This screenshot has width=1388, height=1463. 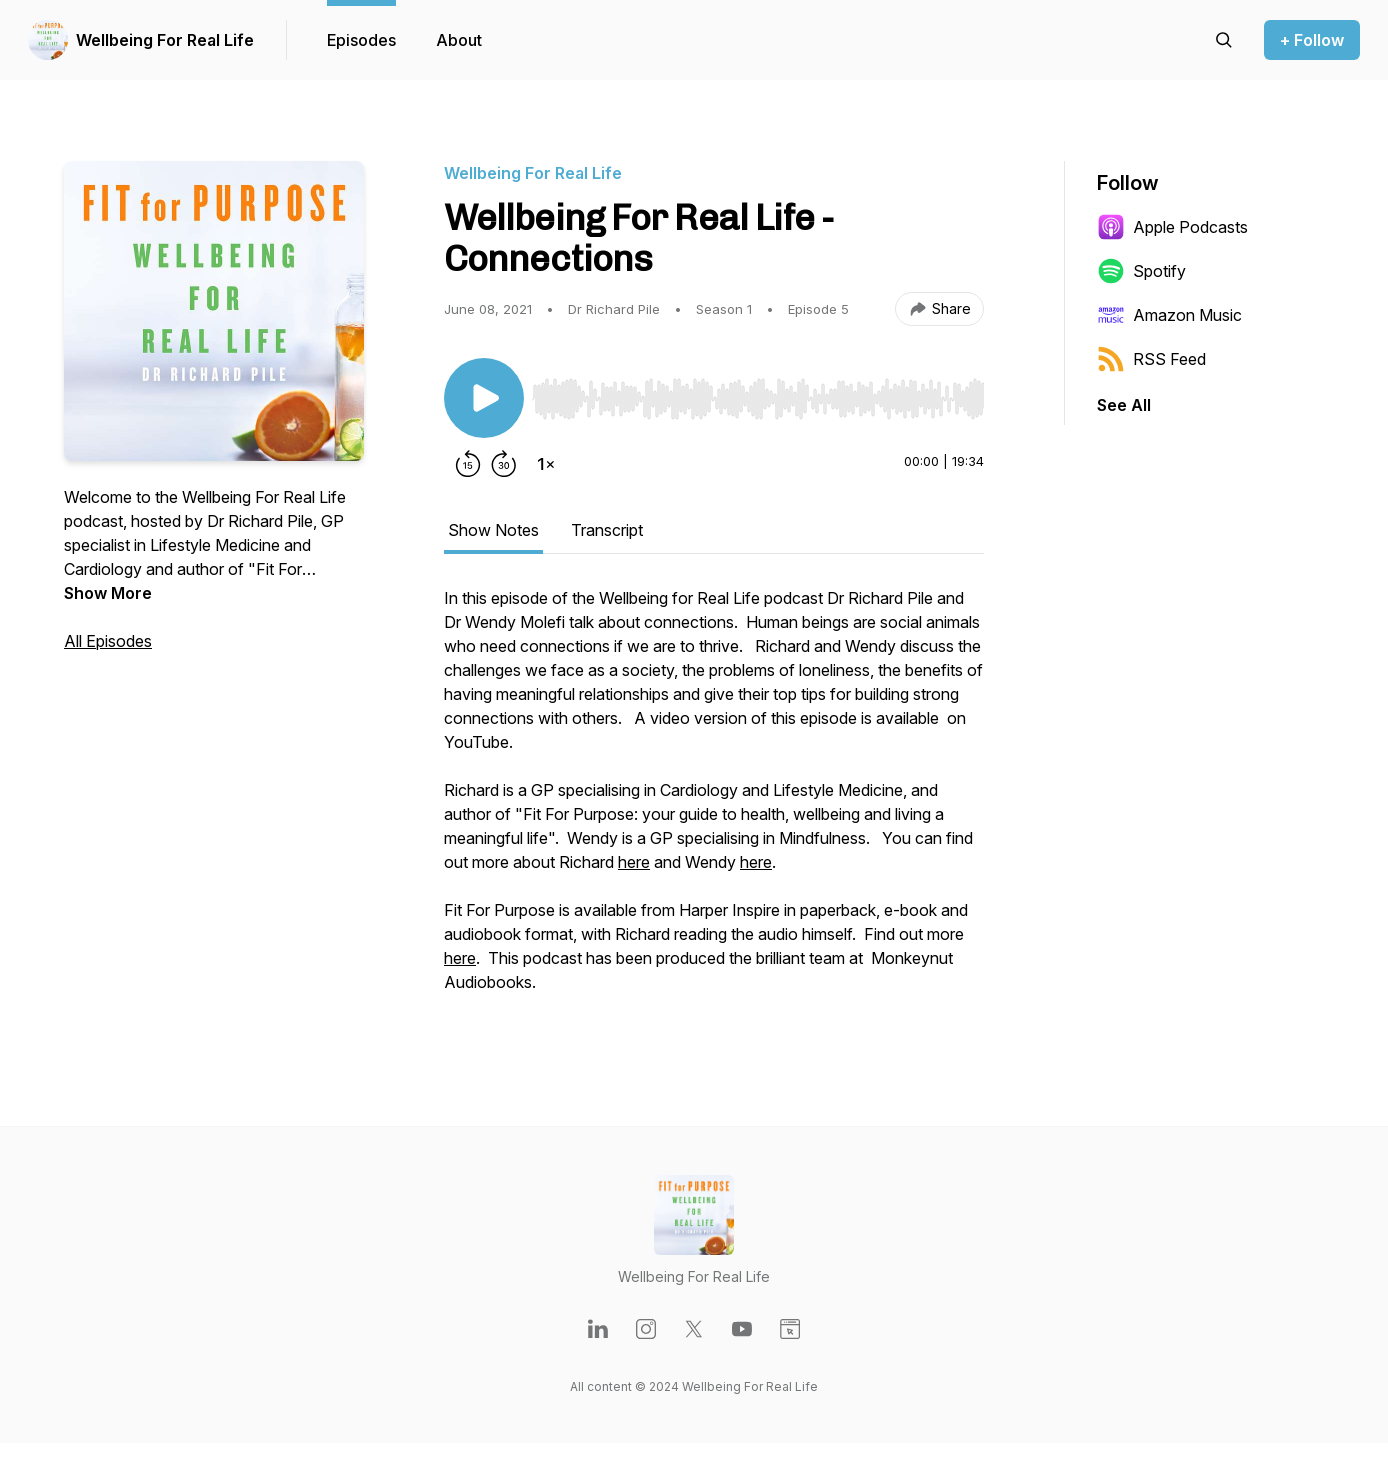 What do you see at coordinates (484, 398) in the screenshot?
I see `[Play/Pause]` at bounding box center [484, 398].